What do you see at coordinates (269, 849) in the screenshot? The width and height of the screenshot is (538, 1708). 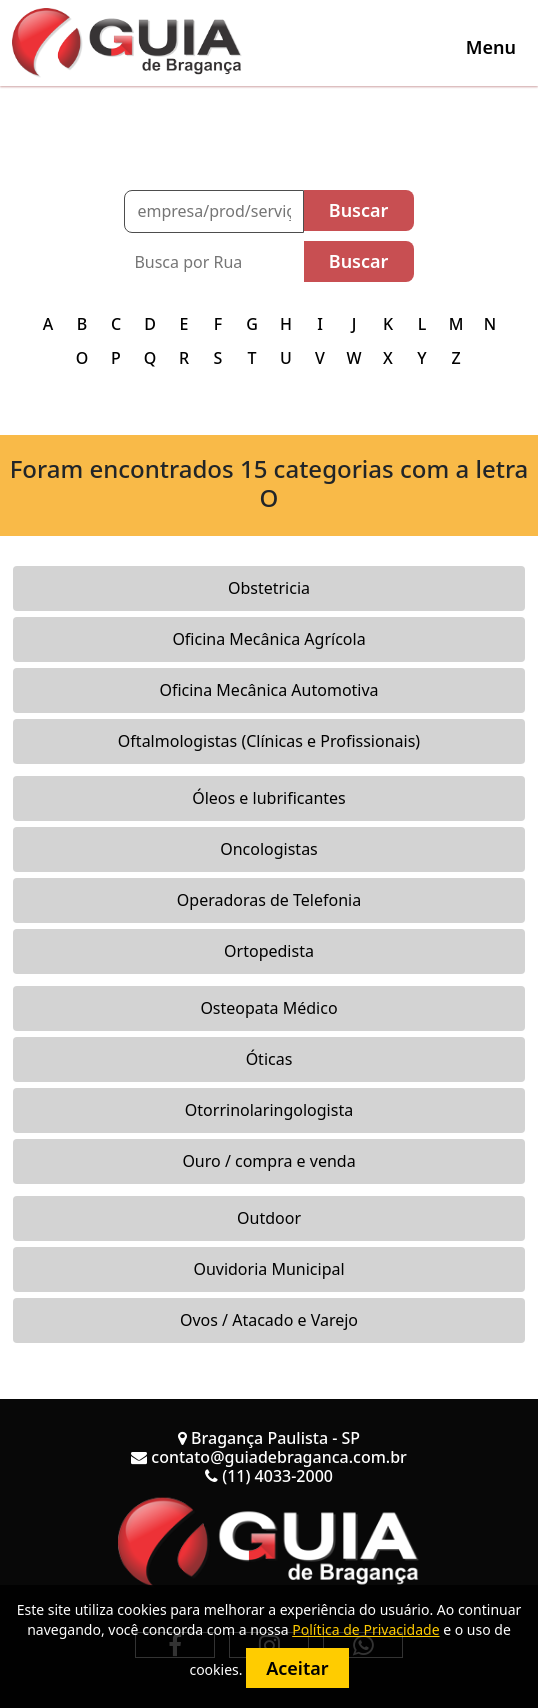 I see `Oncologistas` at bounding box center [269, 849].